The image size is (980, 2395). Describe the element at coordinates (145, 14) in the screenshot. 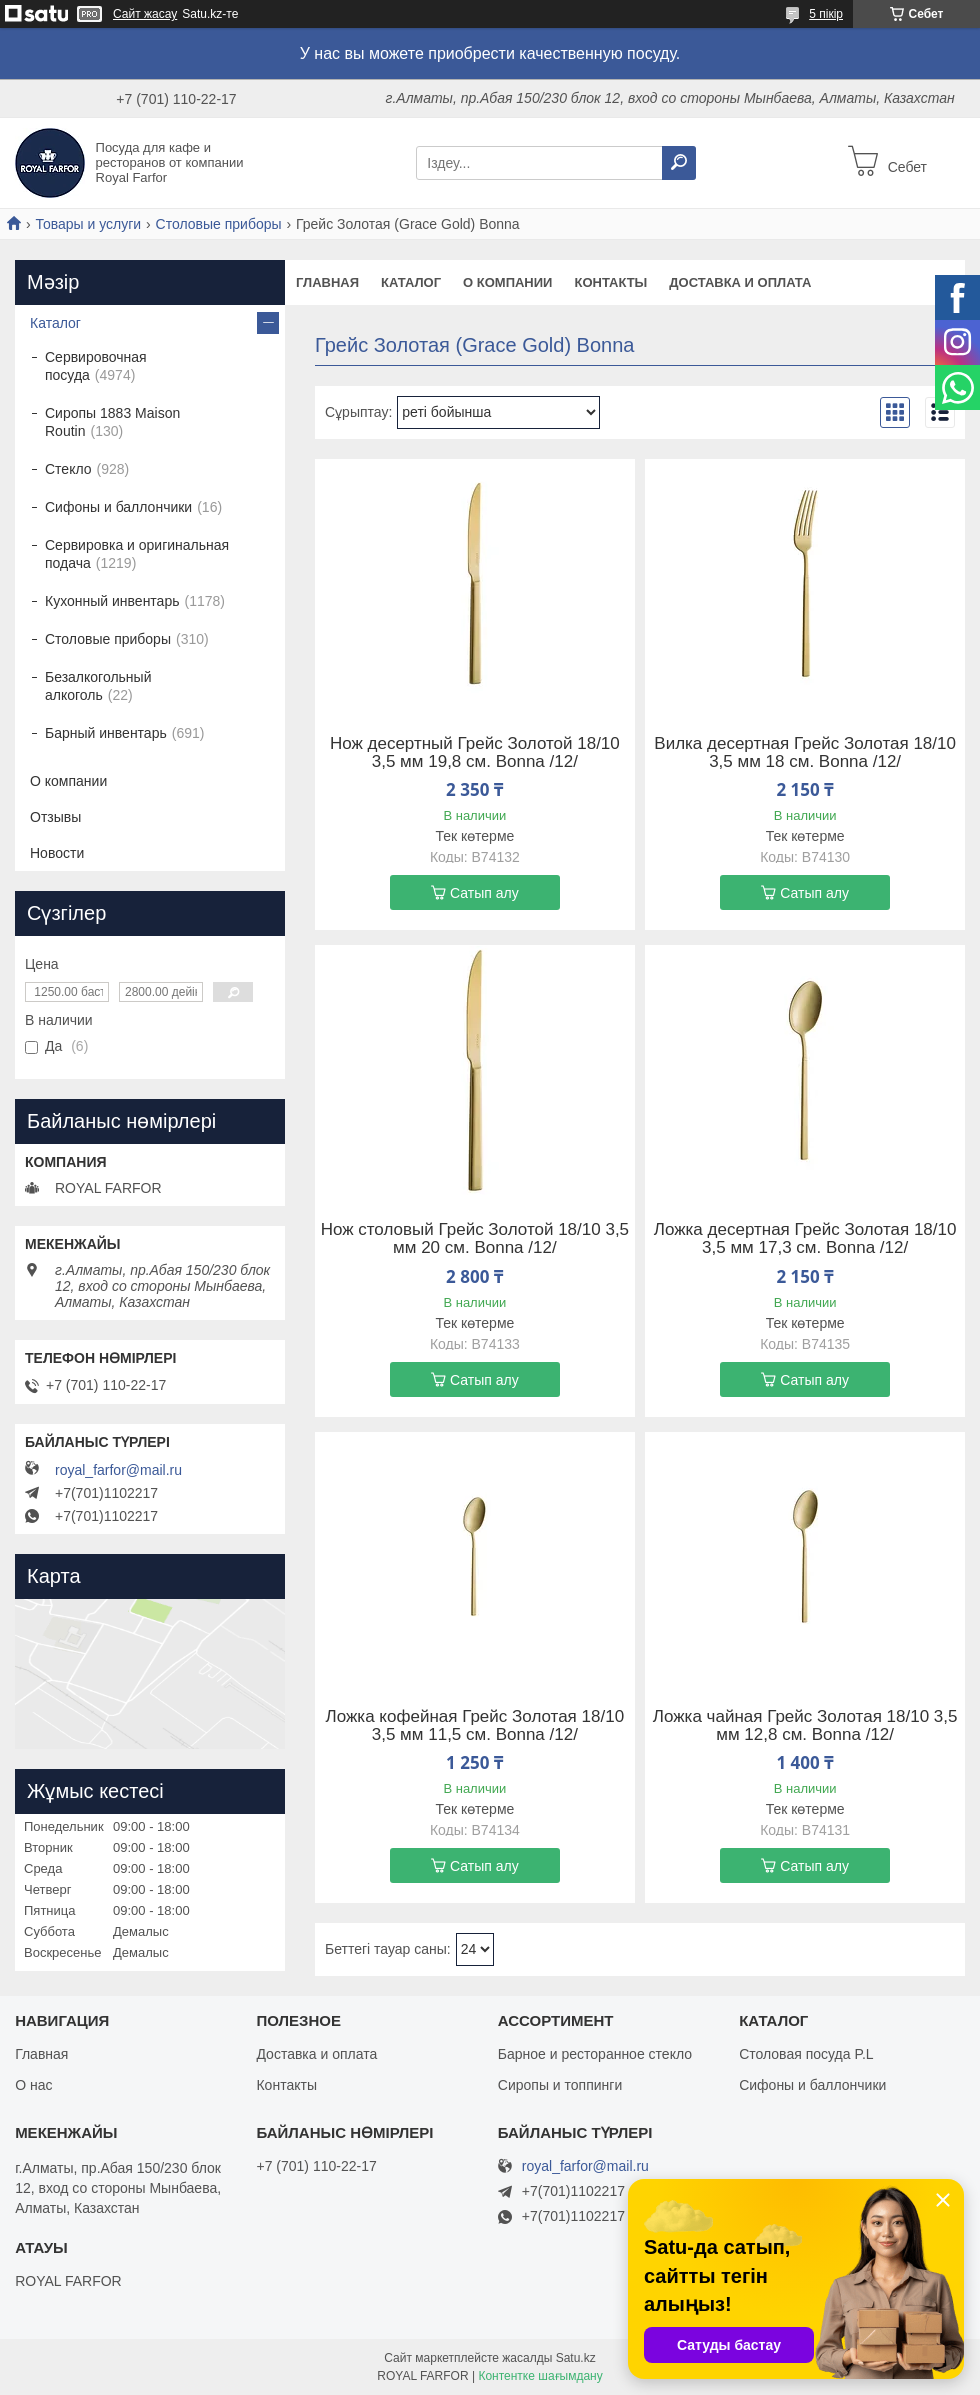

I see `Сайт жасау` at that location.